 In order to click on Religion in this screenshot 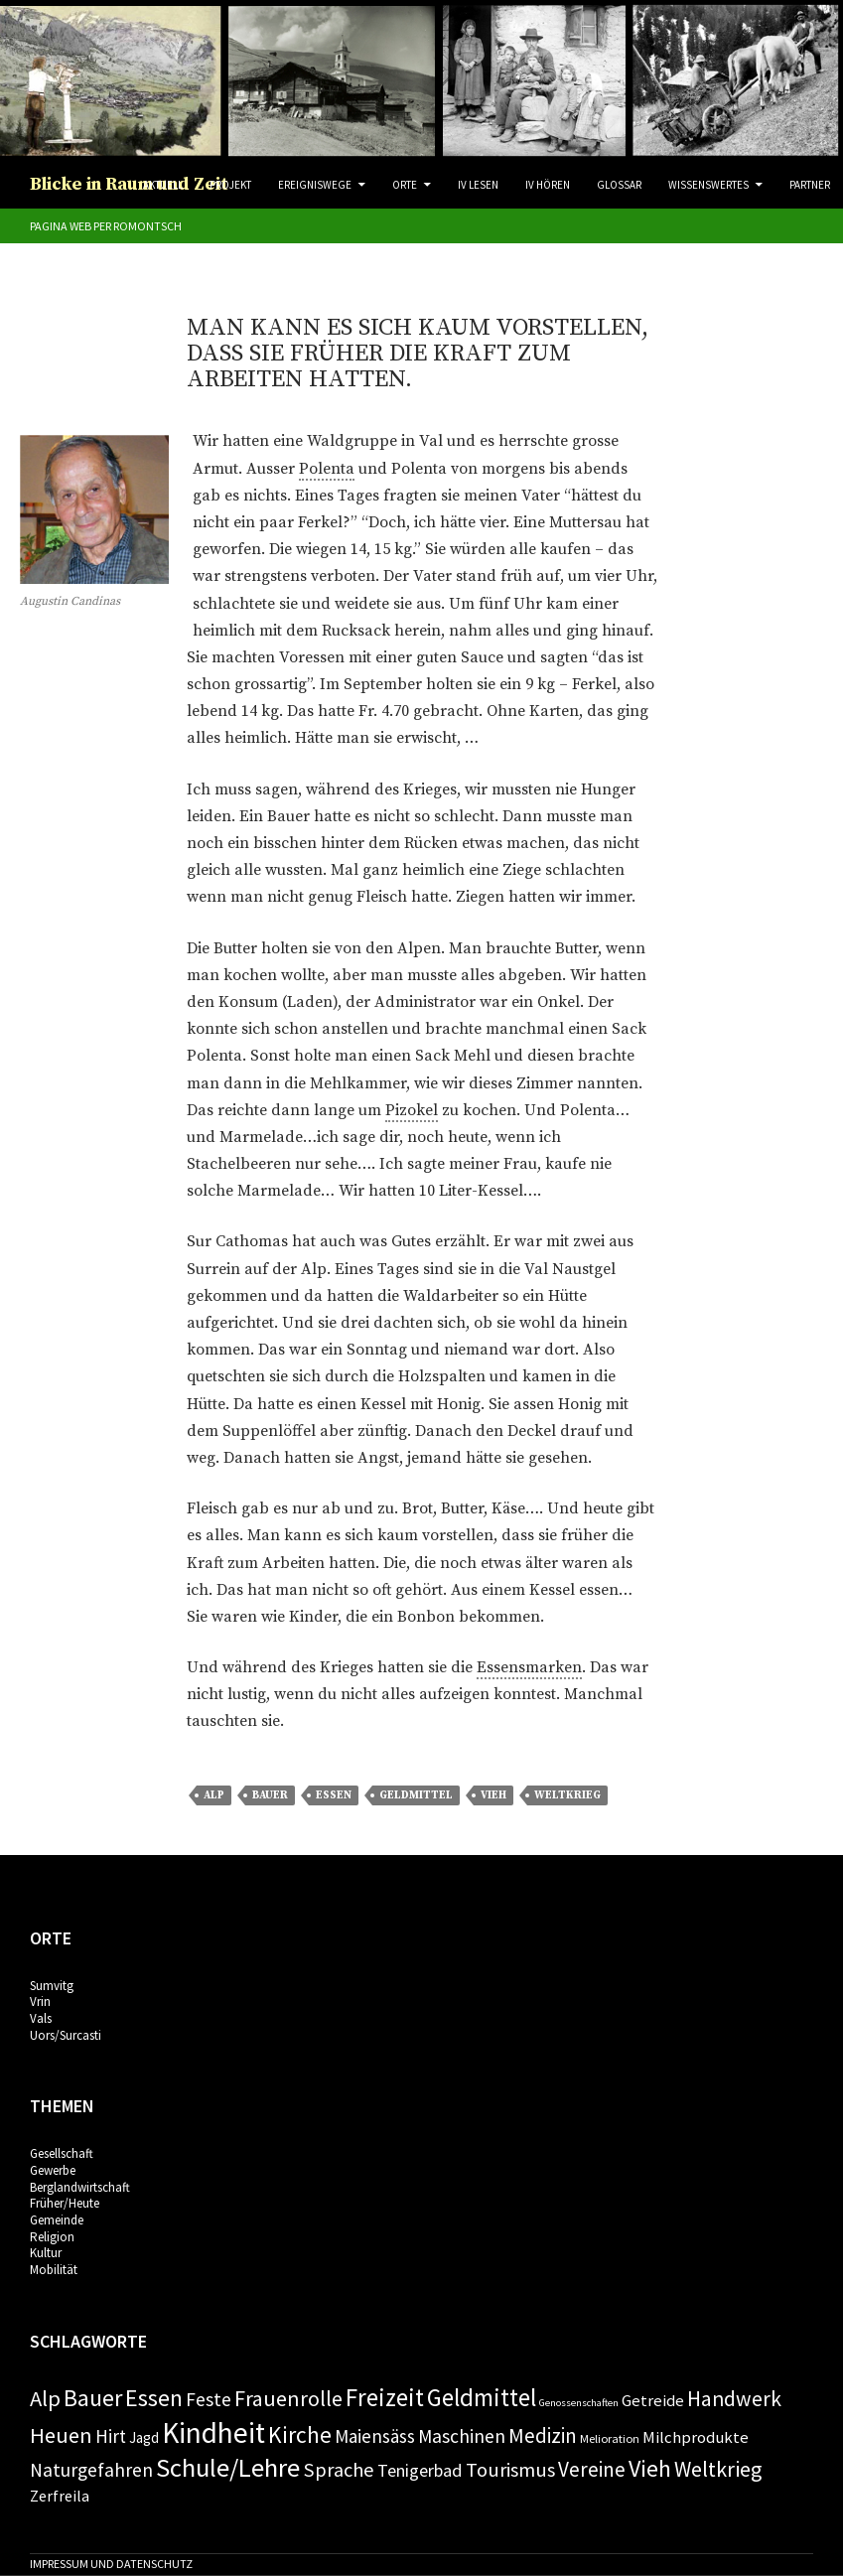, I will do `click(52, 2236)`.